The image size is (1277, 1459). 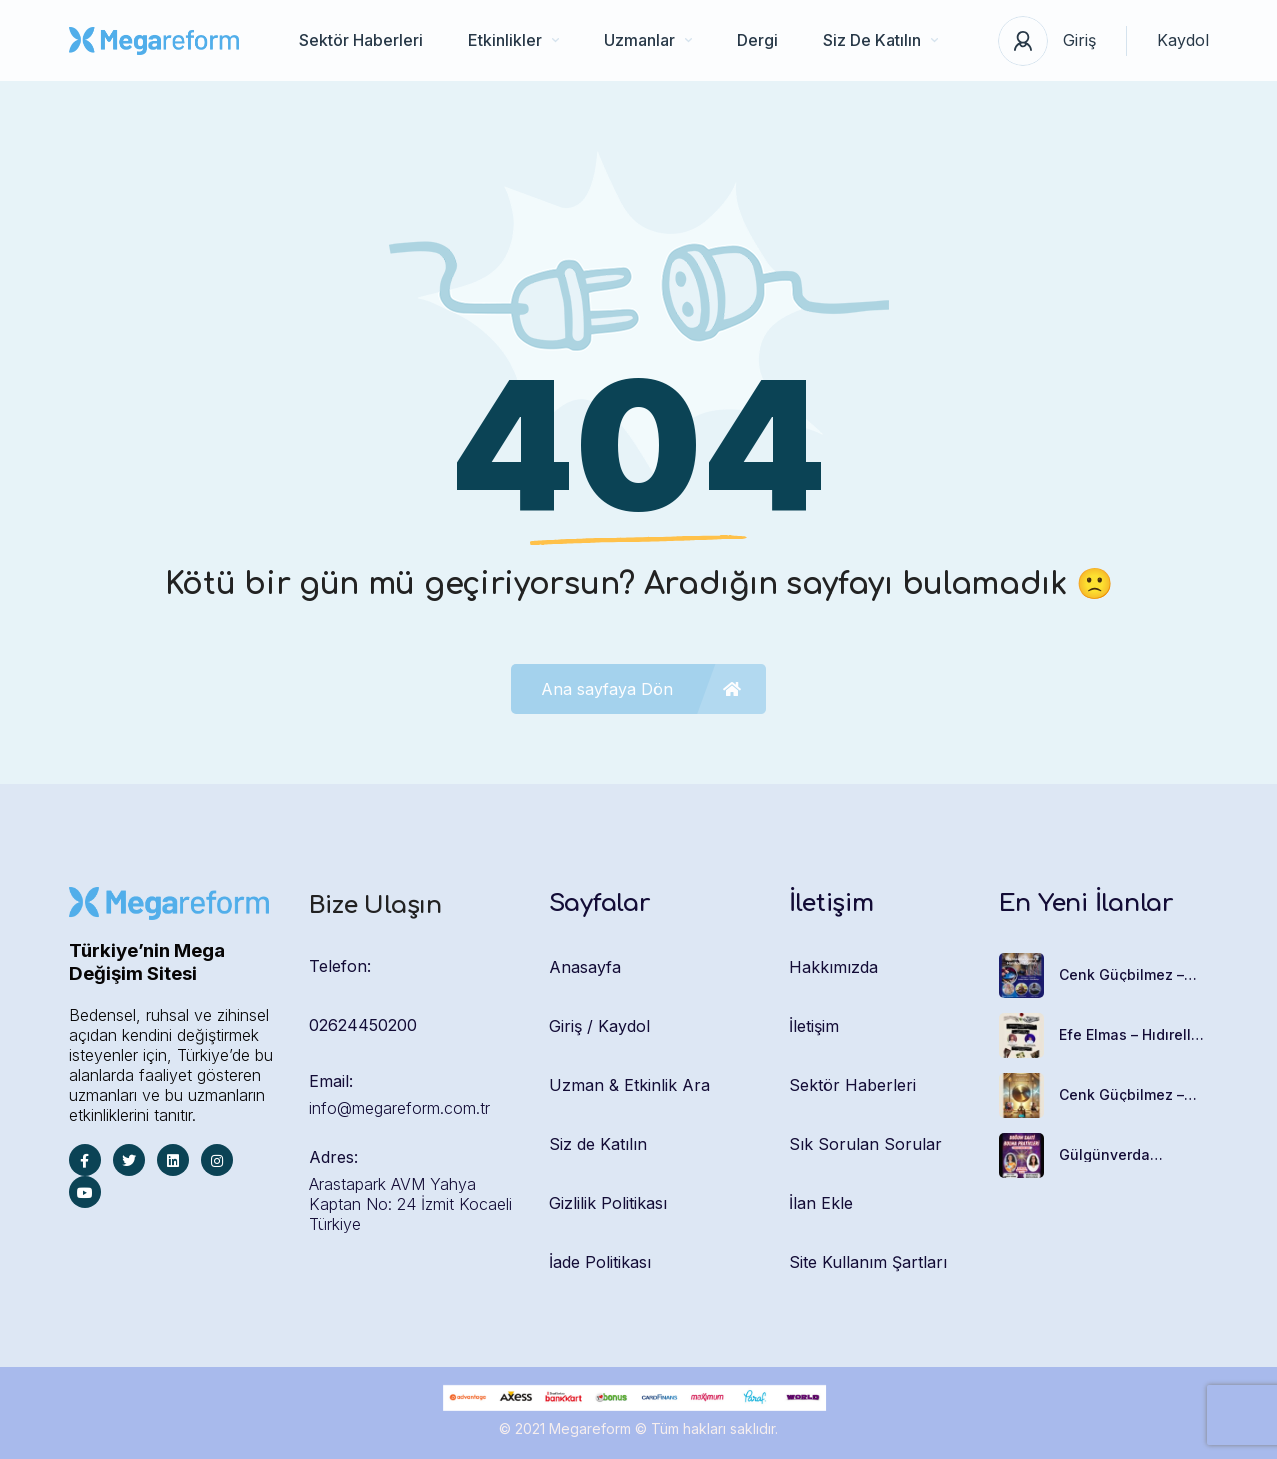 I want to click on Giriş / Kaydol, so click(x=599, y=1026).